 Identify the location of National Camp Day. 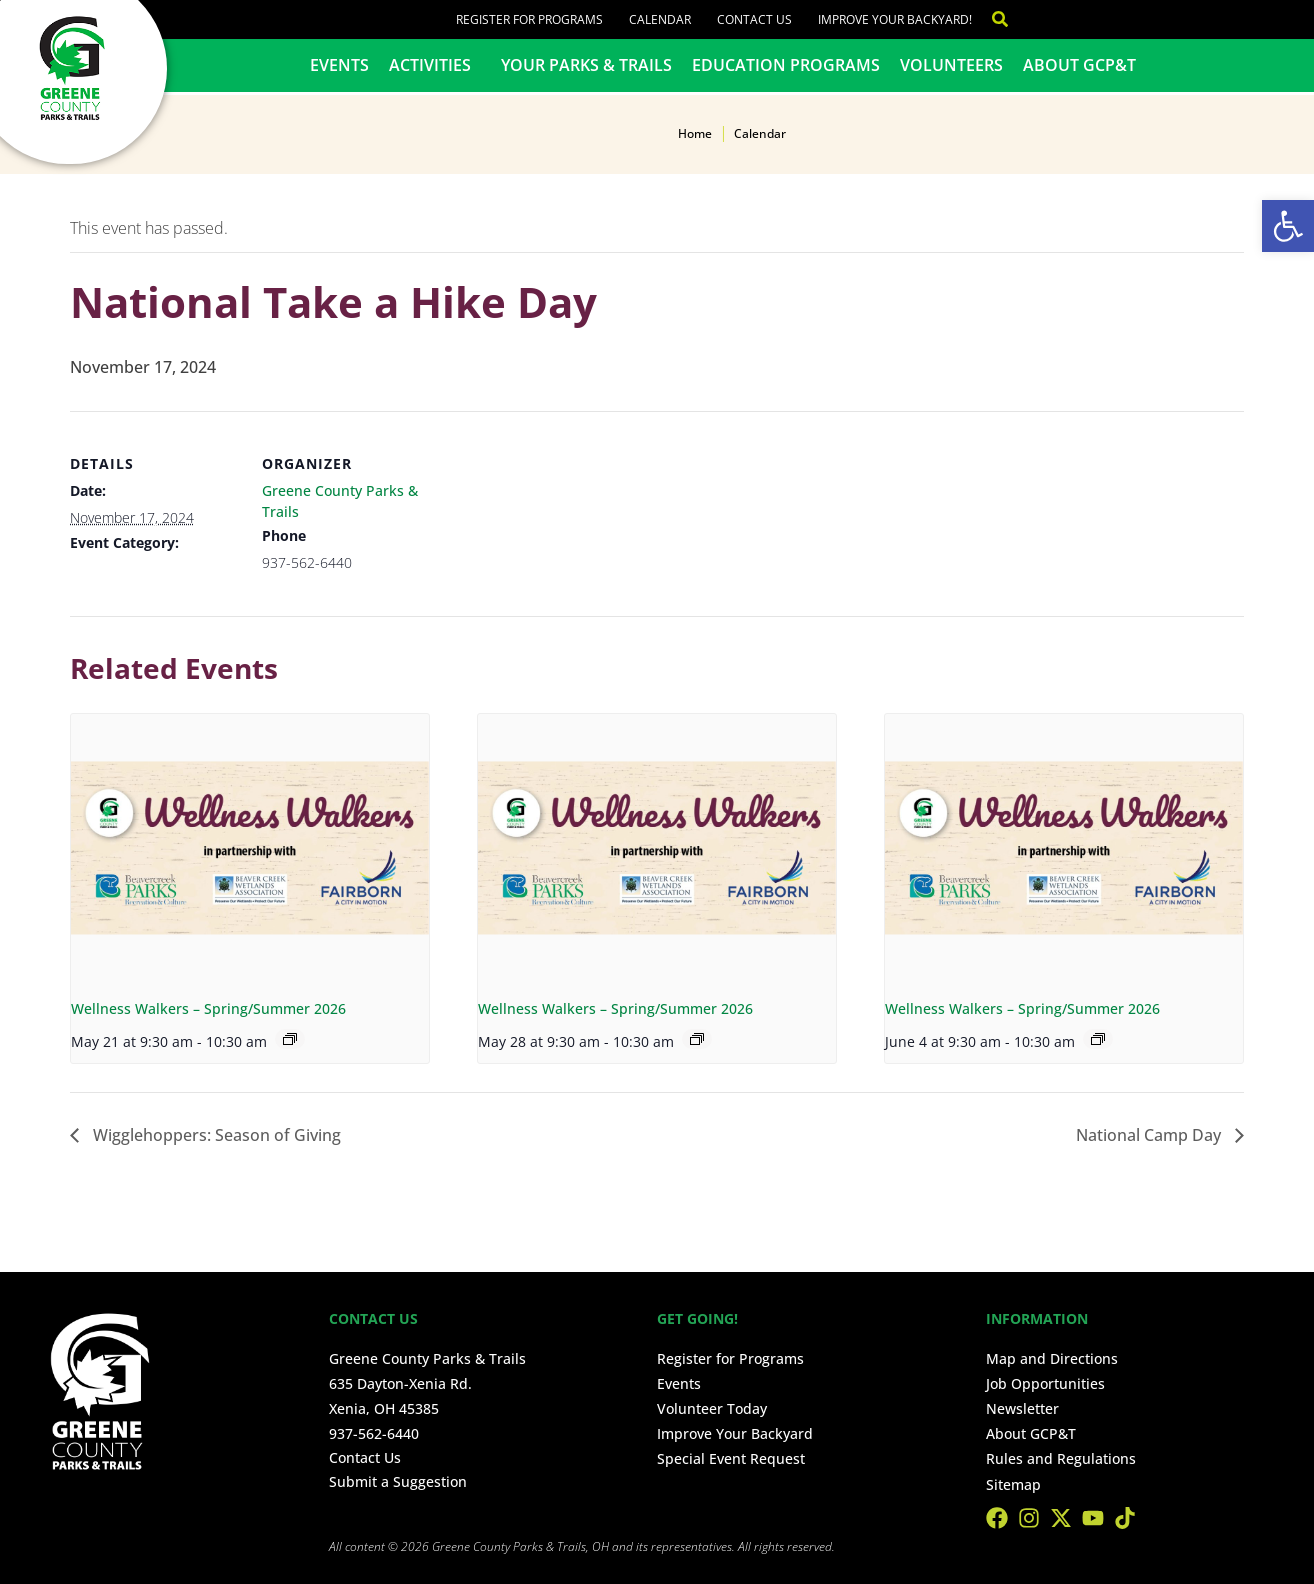
(1150, 1135).